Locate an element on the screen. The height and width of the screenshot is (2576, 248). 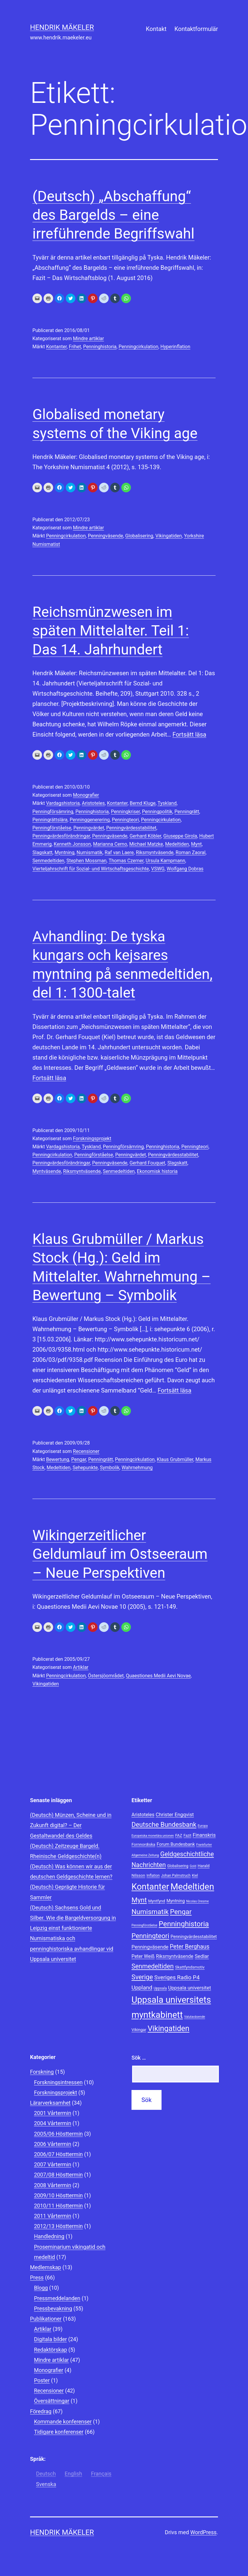
Myntning is located at coordinates (64, 852).